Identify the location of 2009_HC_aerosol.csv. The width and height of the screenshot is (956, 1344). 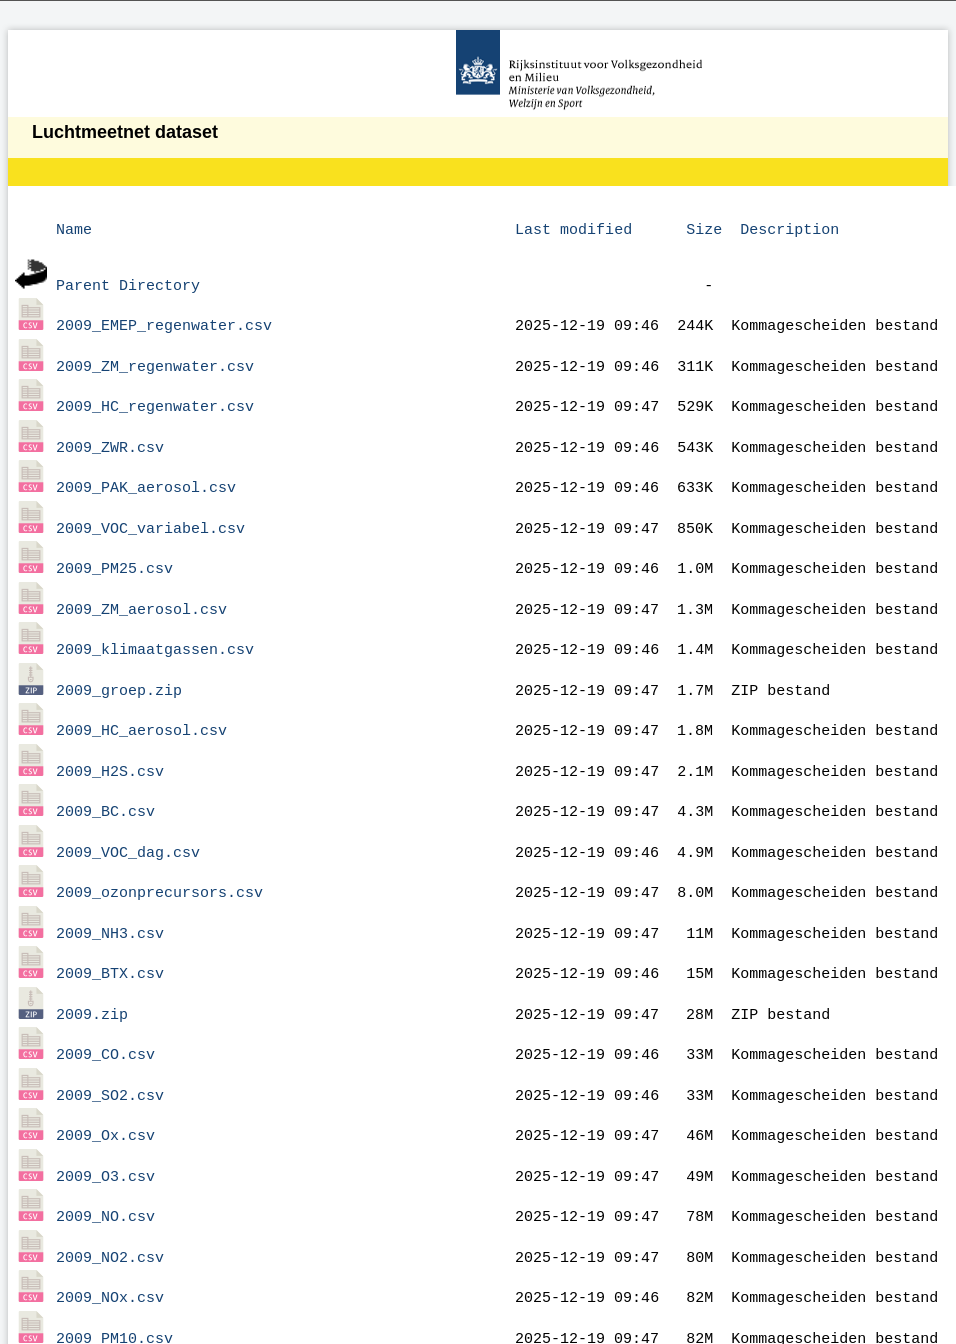
(141, 693).